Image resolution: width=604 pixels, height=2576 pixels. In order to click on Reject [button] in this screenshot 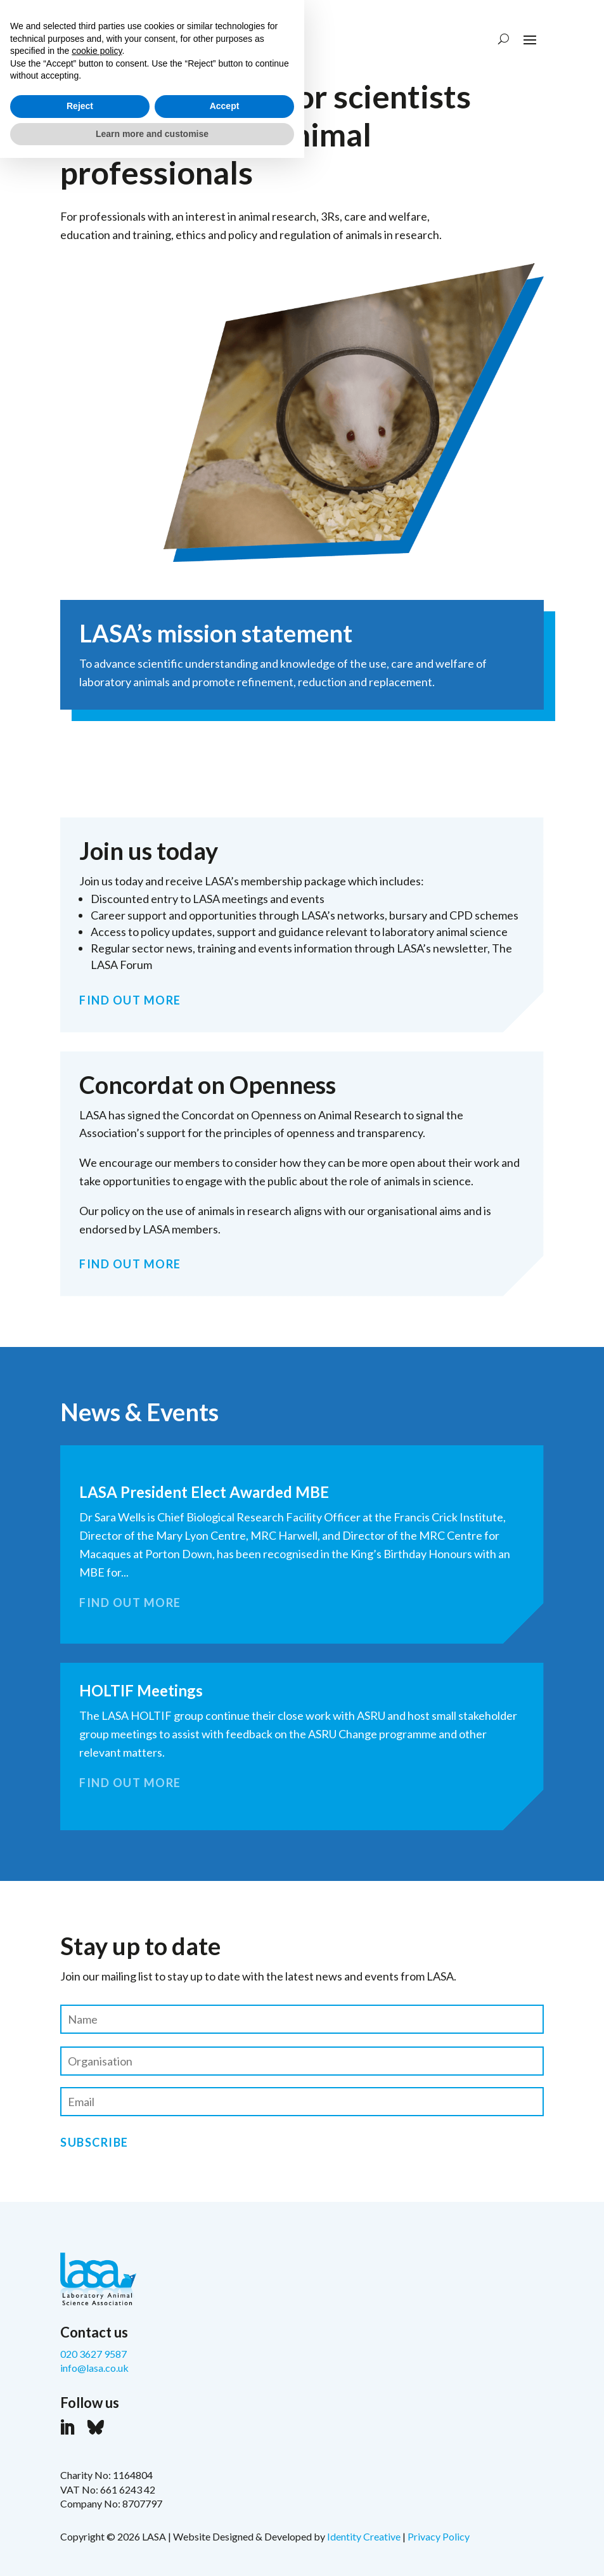, I will do `click(80, 2524)`.